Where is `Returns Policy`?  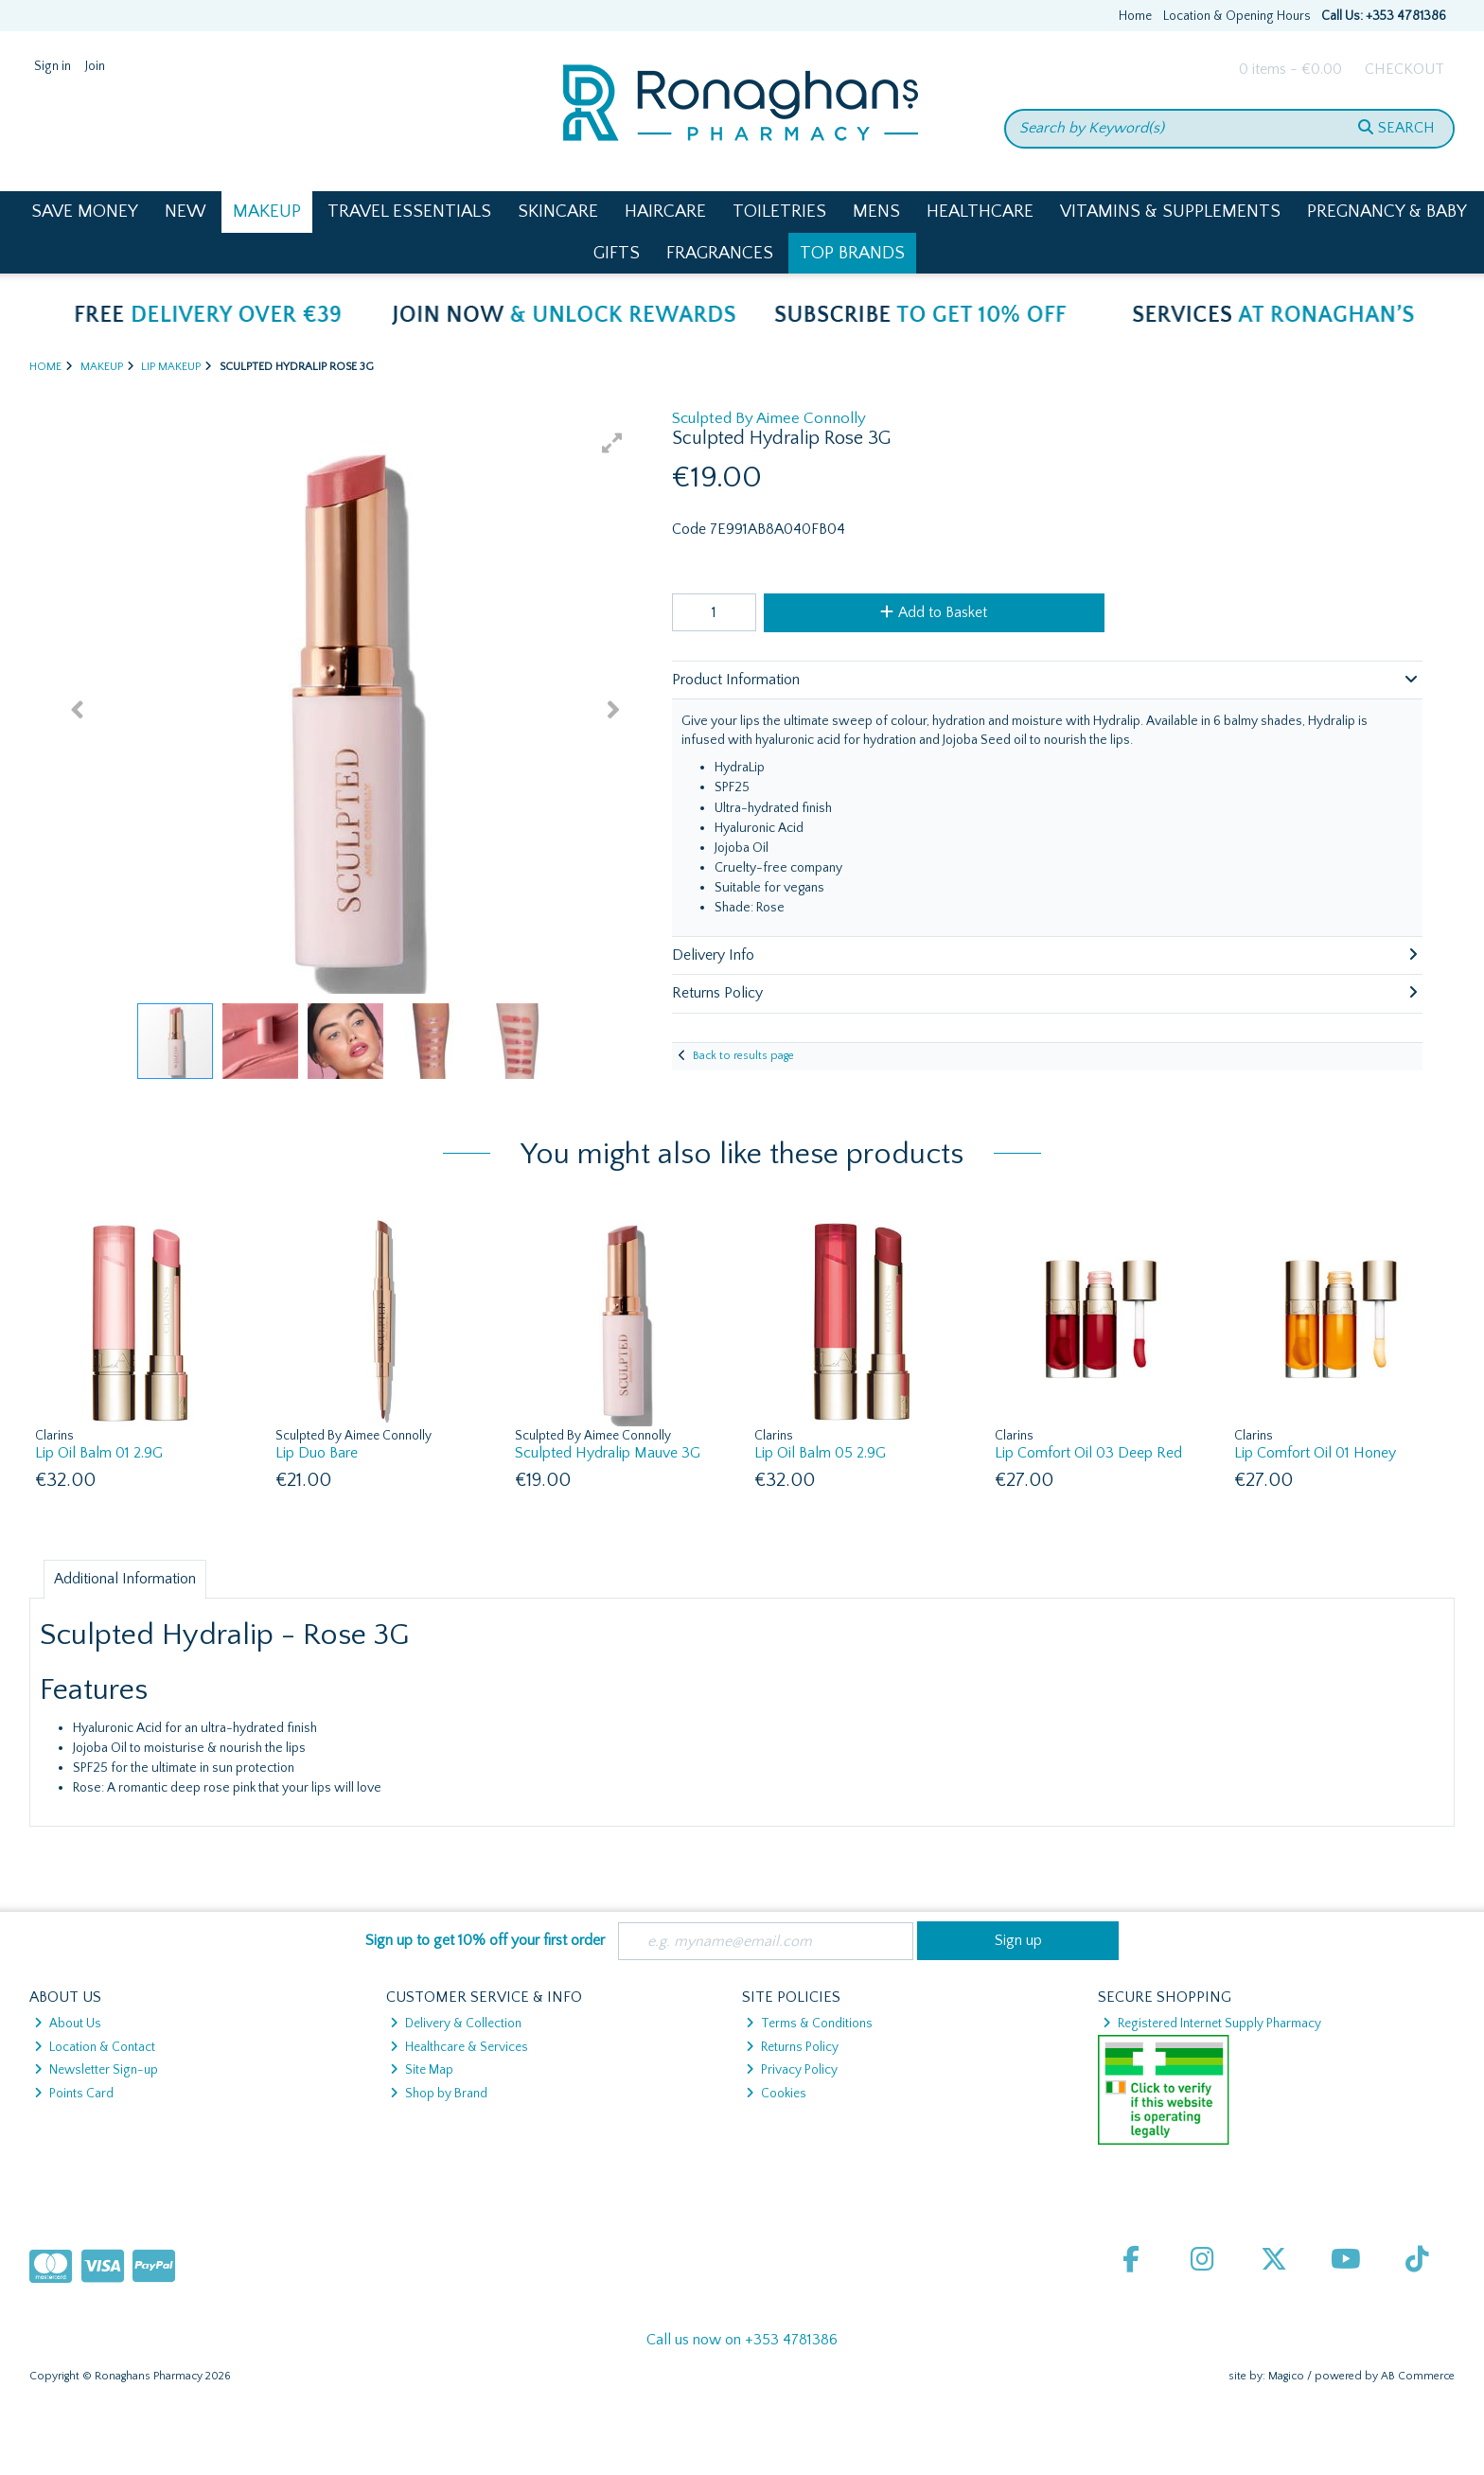 Returns Policy is located at coordinates (792, 2047).